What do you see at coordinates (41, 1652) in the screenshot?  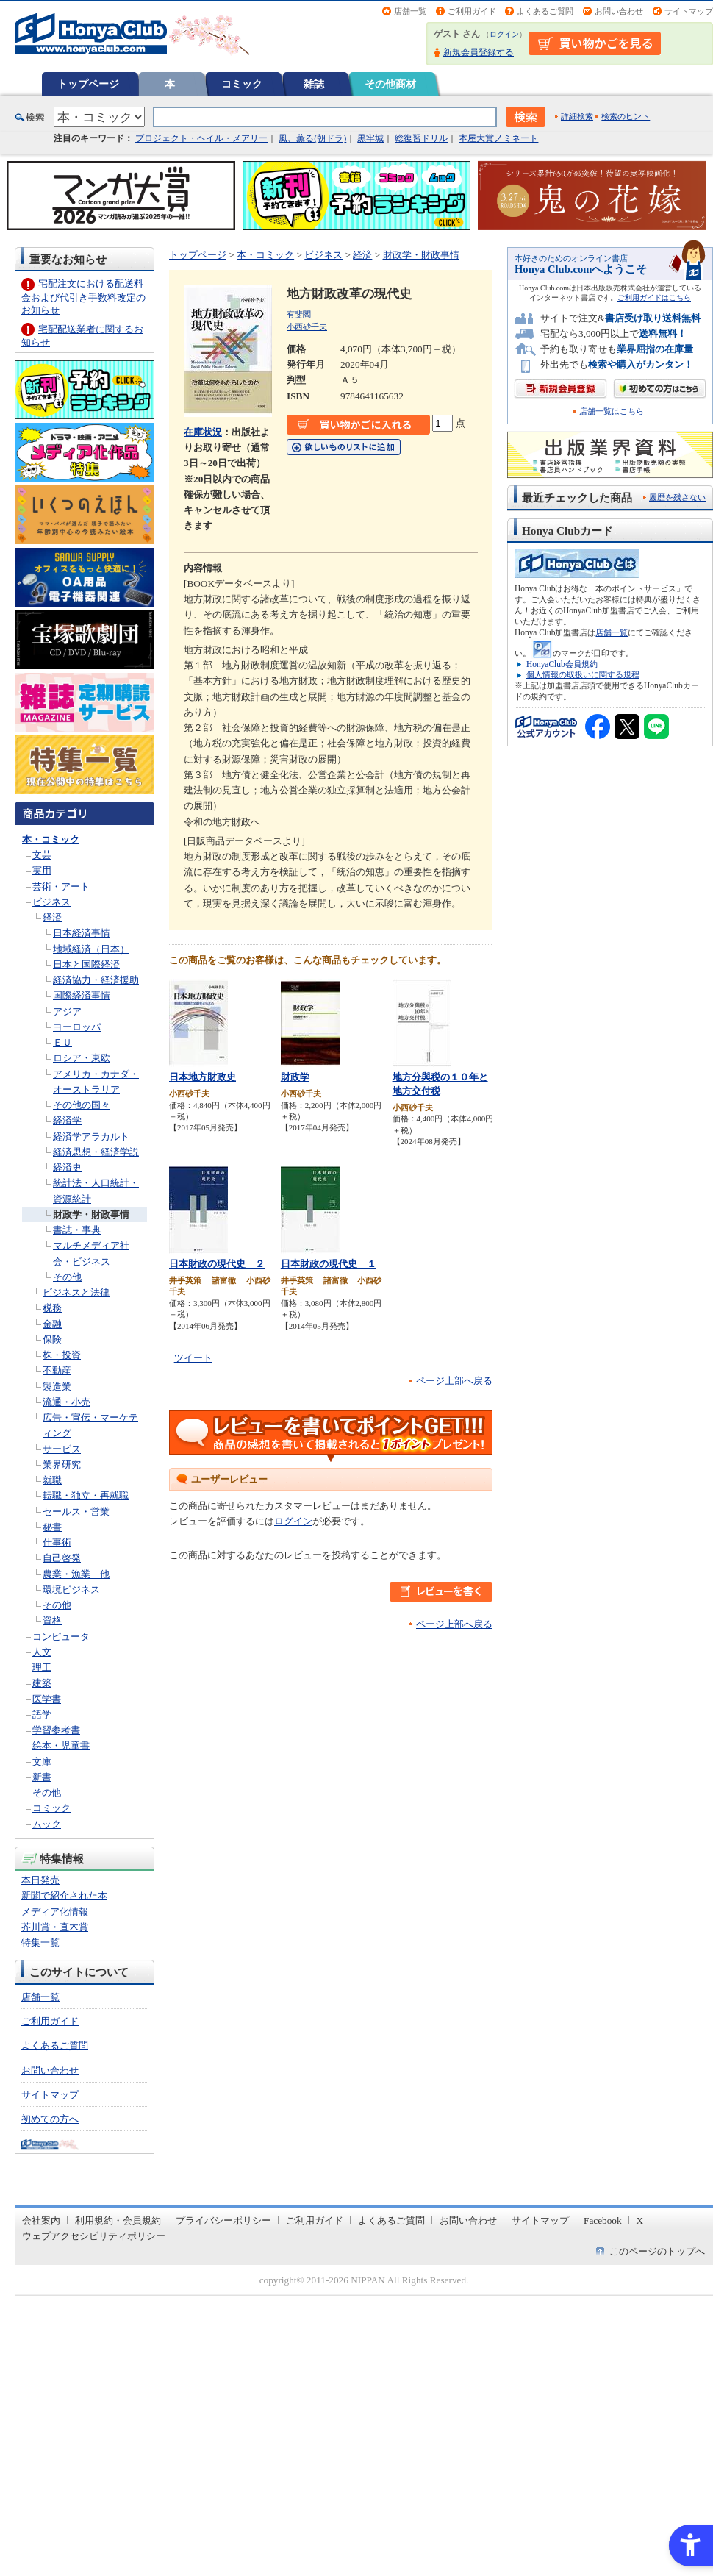 I see `人文` at bounding box center [41, 1652].